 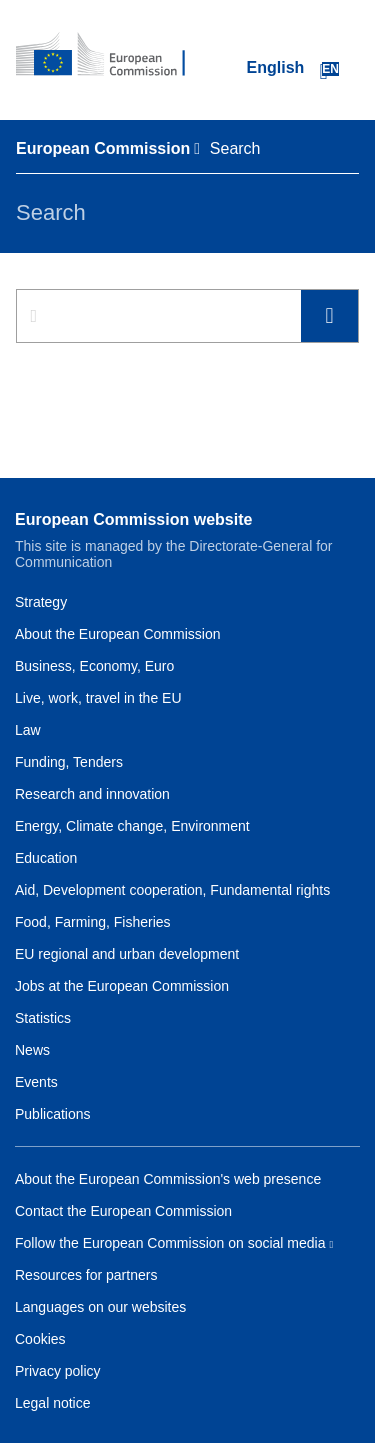 I want to click on About the European Commission's web presence, so click(x=168, y=1179).